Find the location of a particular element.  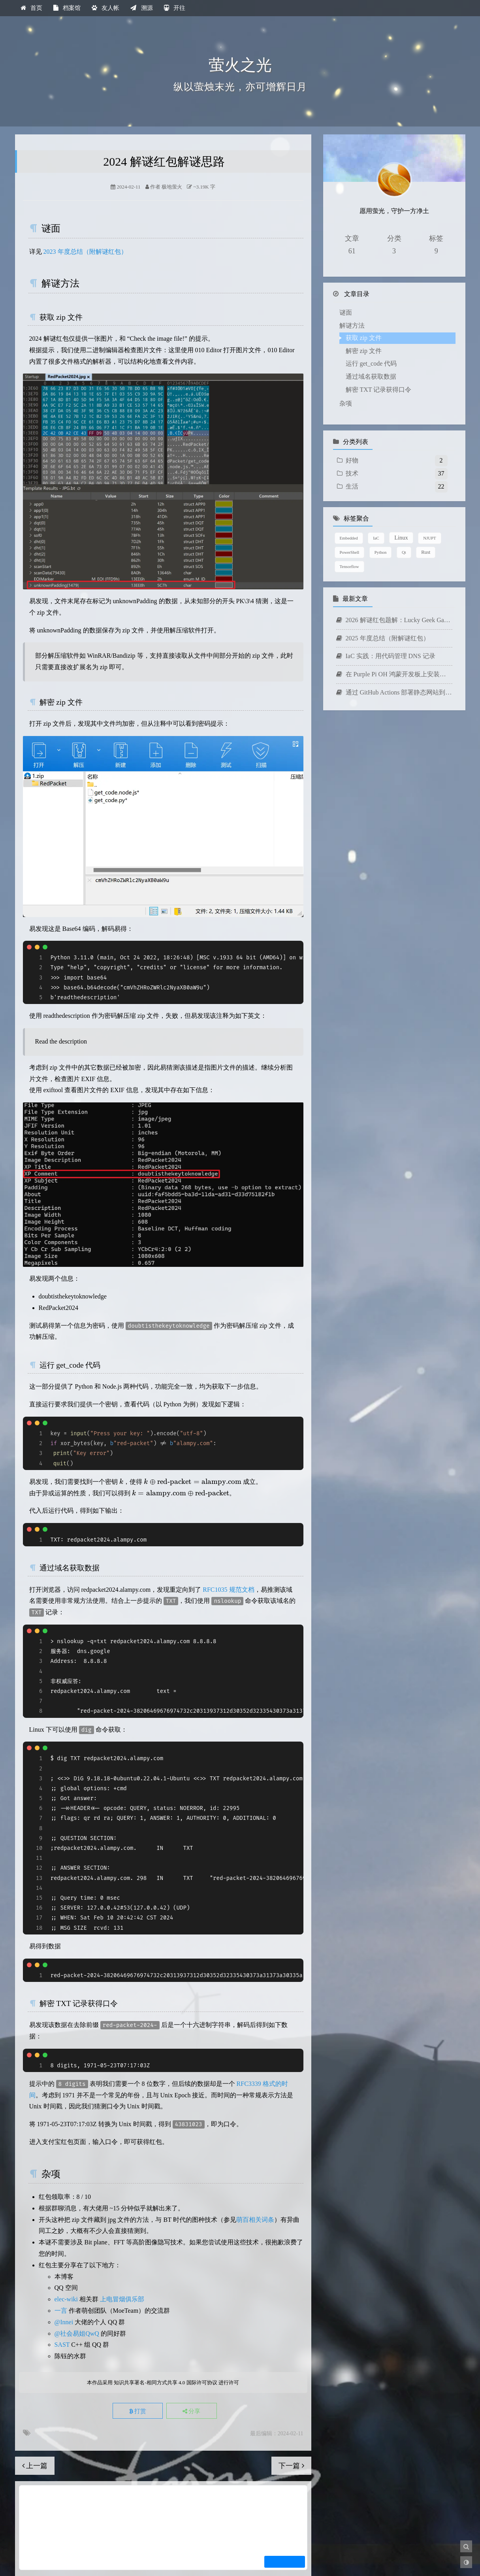

生活 is located at coordinates (352, 453).